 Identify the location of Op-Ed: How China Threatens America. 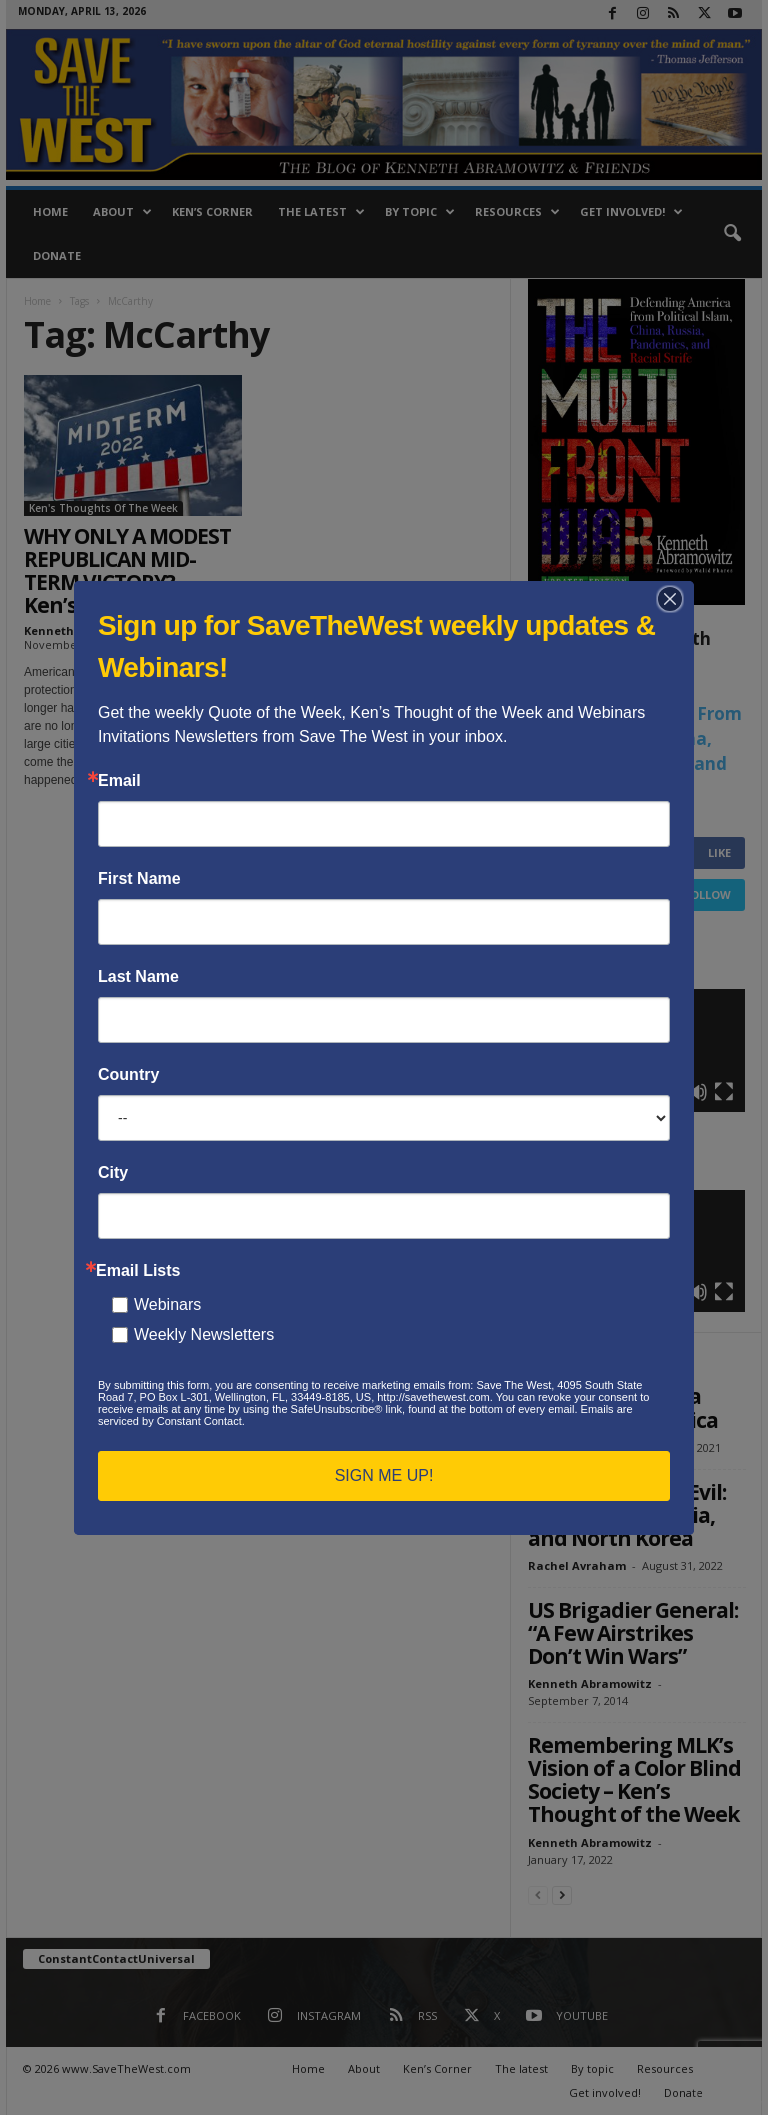
(623, 1407).